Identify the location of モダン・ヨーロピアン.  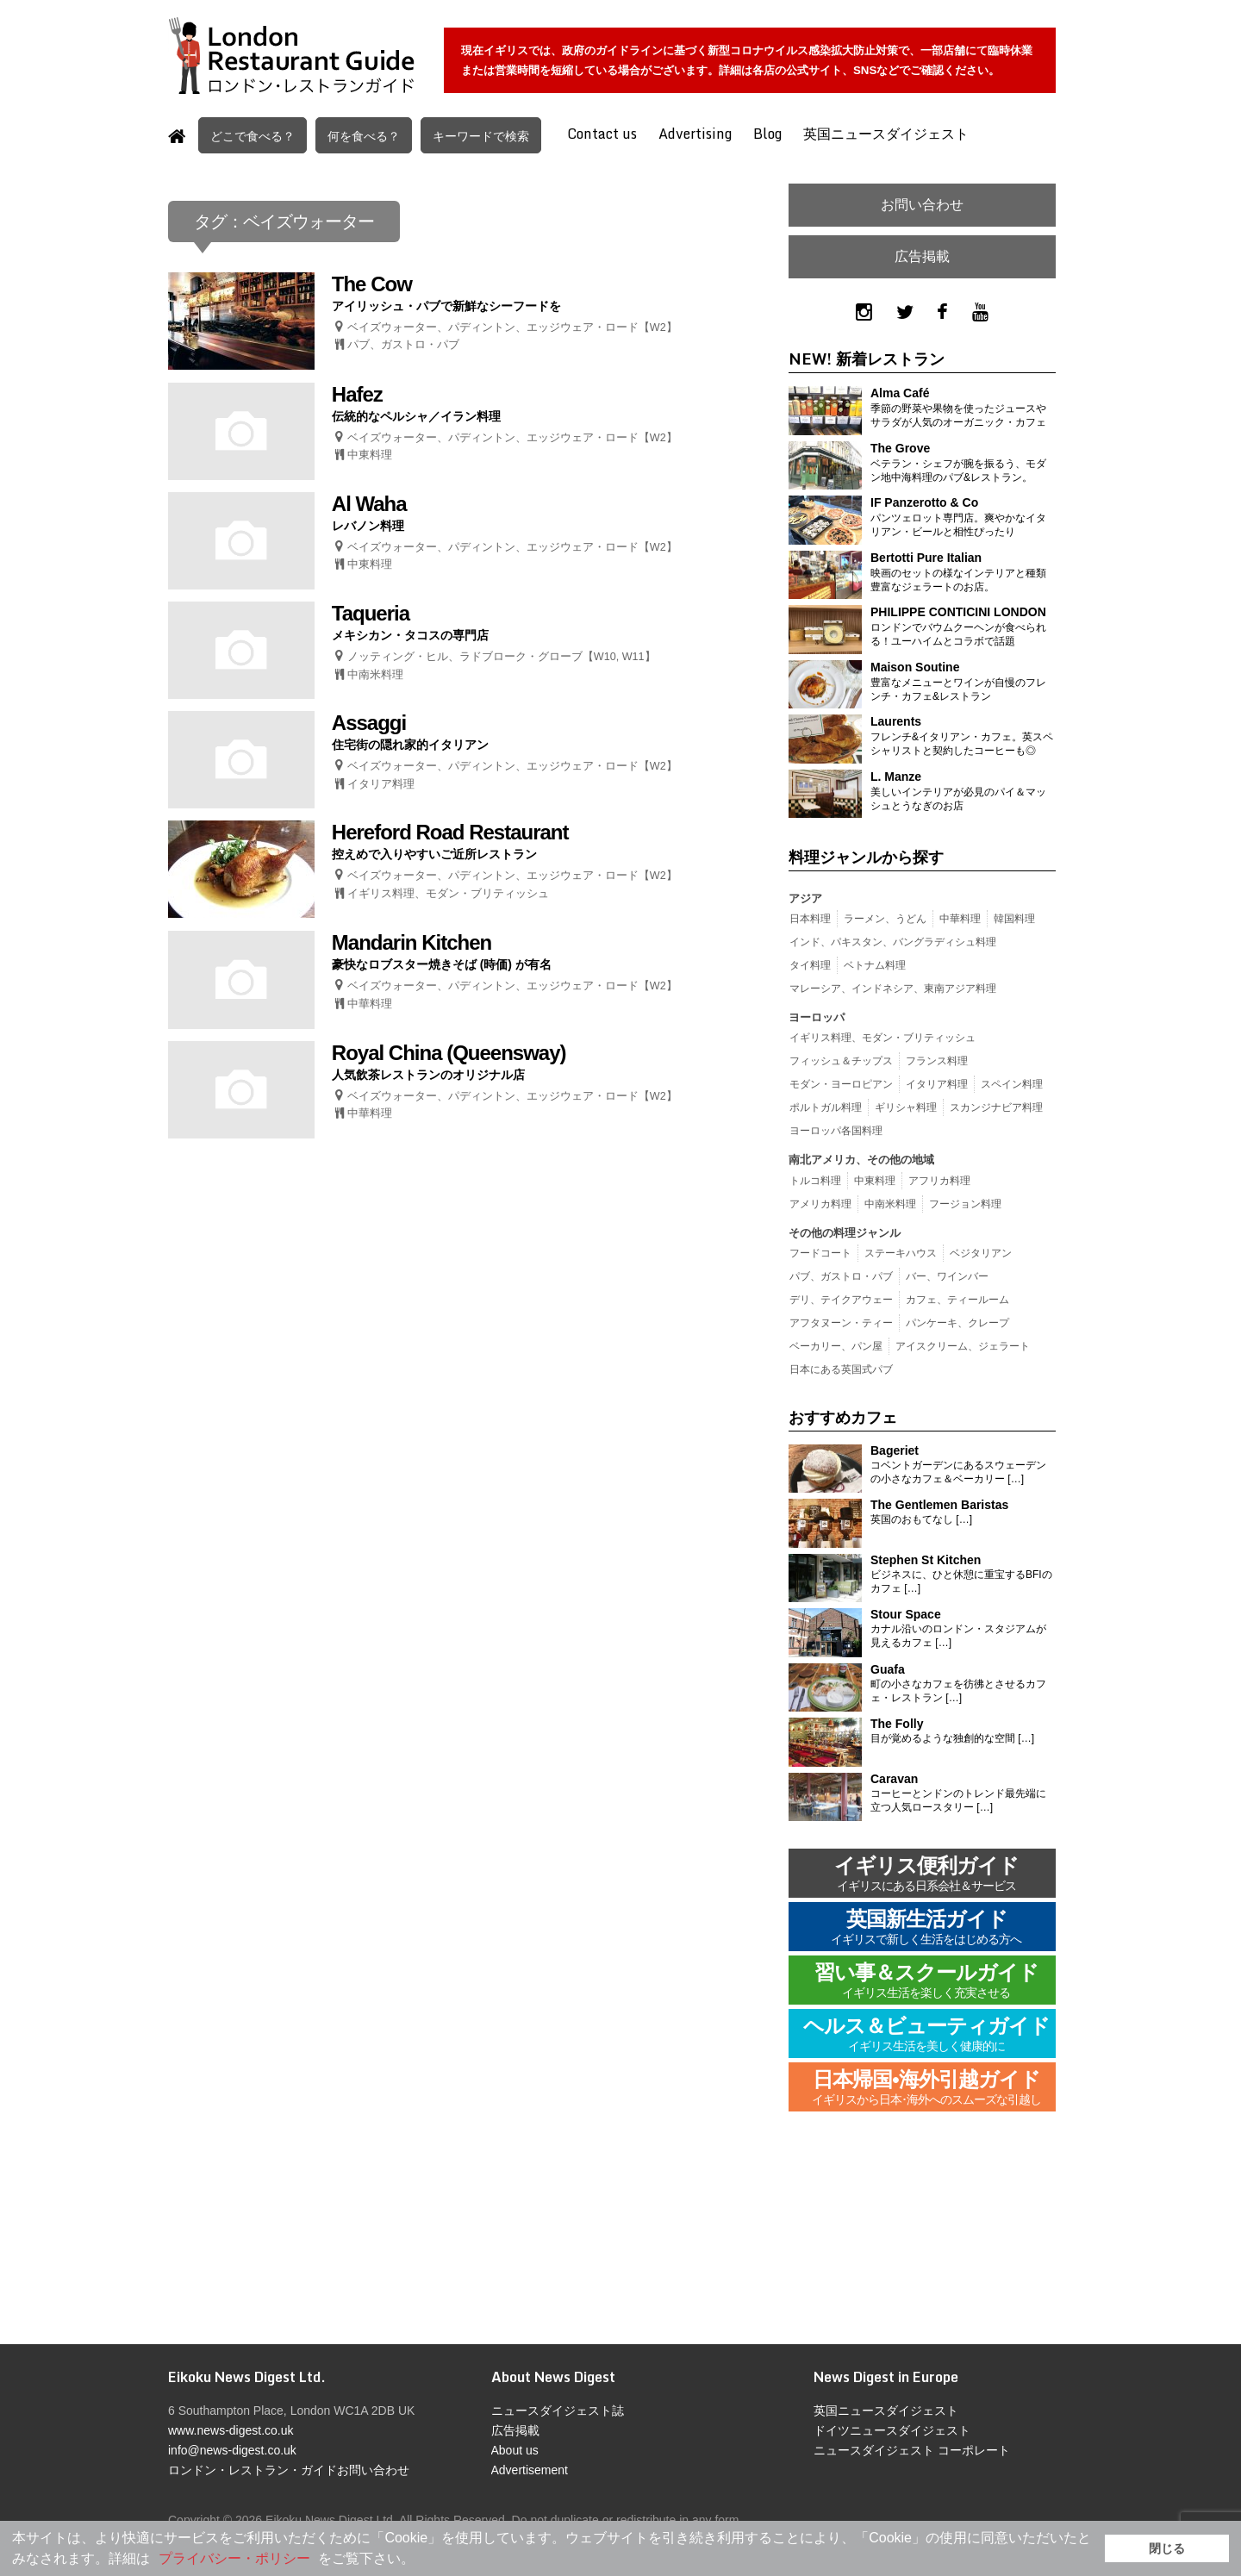
(841, 1084).